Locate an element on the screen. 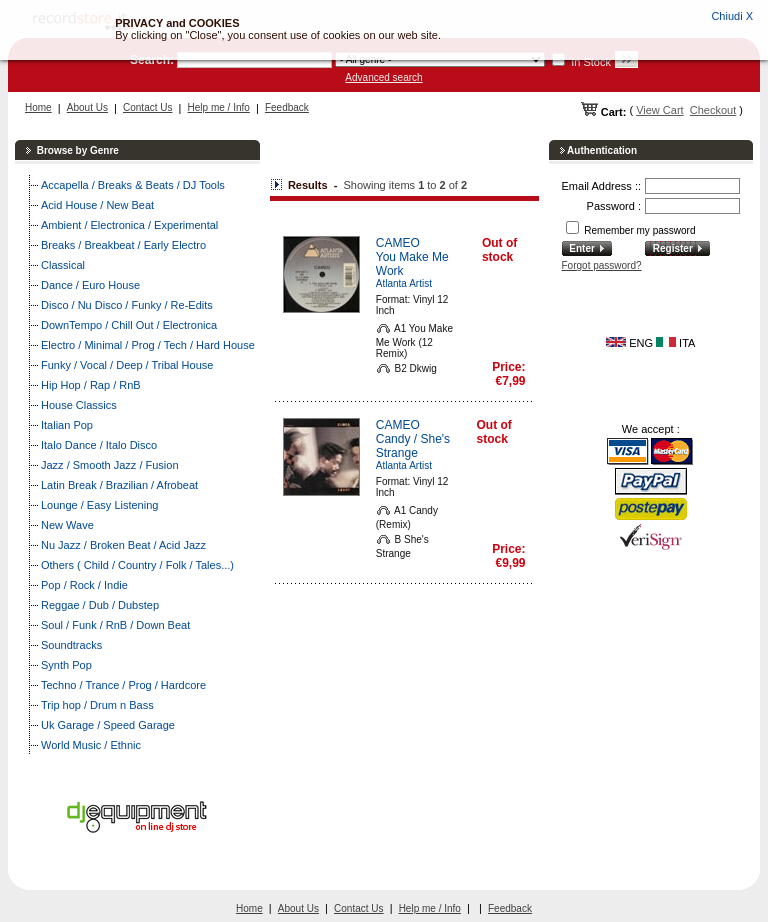 The image size is (768, 922). View Cart is located at coordinates (659, 110).